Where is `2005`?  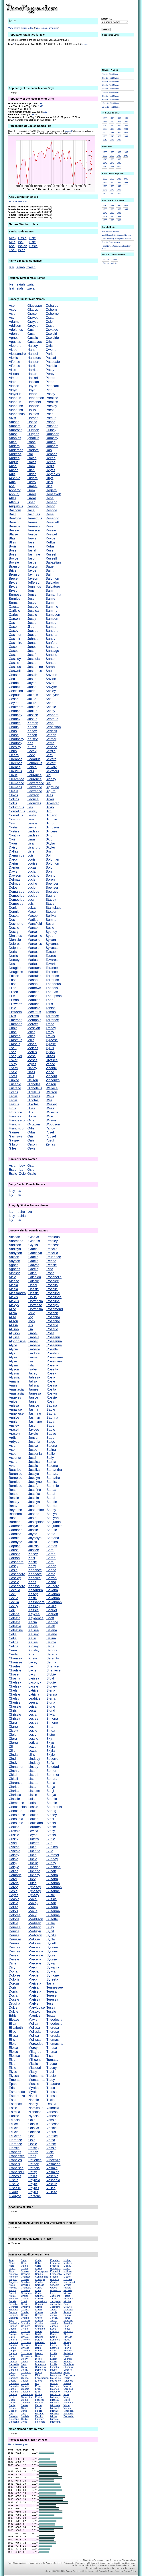 2005 is located at coordinates (125, 133).